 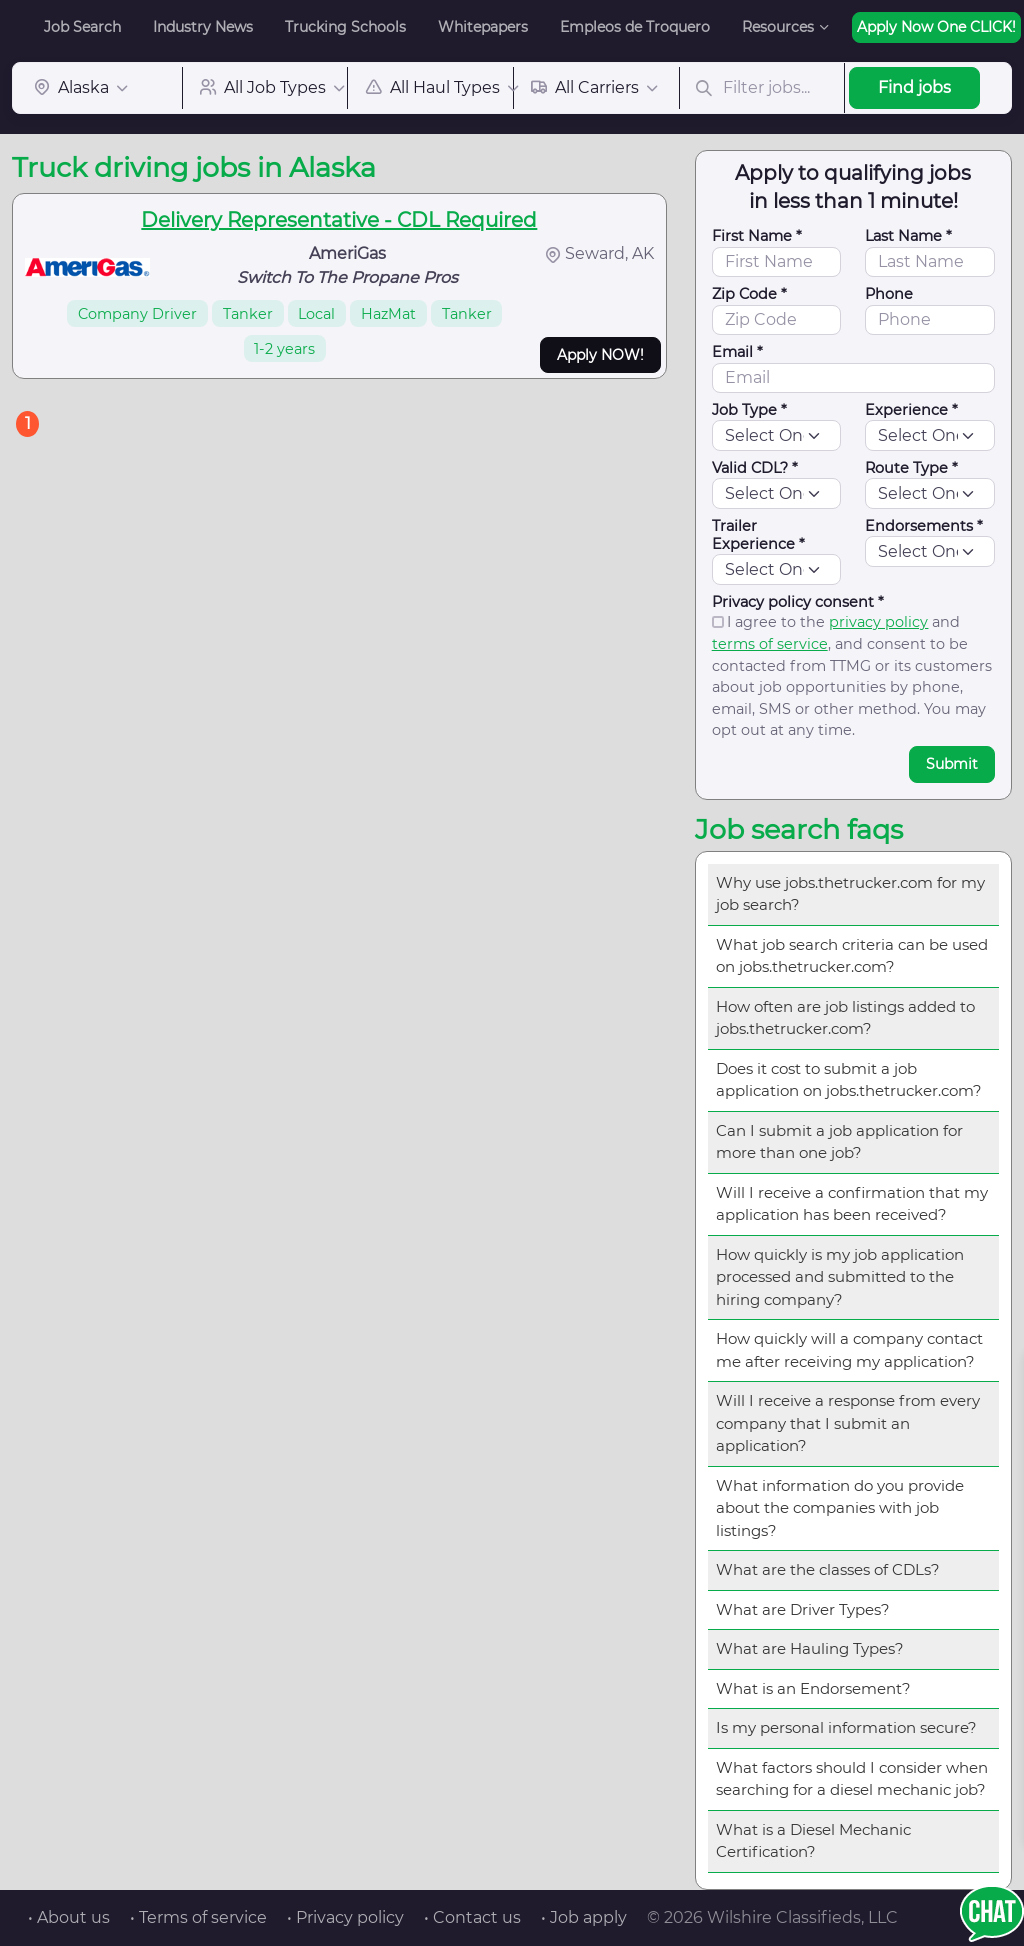 What do you see at coordinates (635, 27) in the screenshot?
I see `Empleos de Troquero` at bounding box center [635, 27].